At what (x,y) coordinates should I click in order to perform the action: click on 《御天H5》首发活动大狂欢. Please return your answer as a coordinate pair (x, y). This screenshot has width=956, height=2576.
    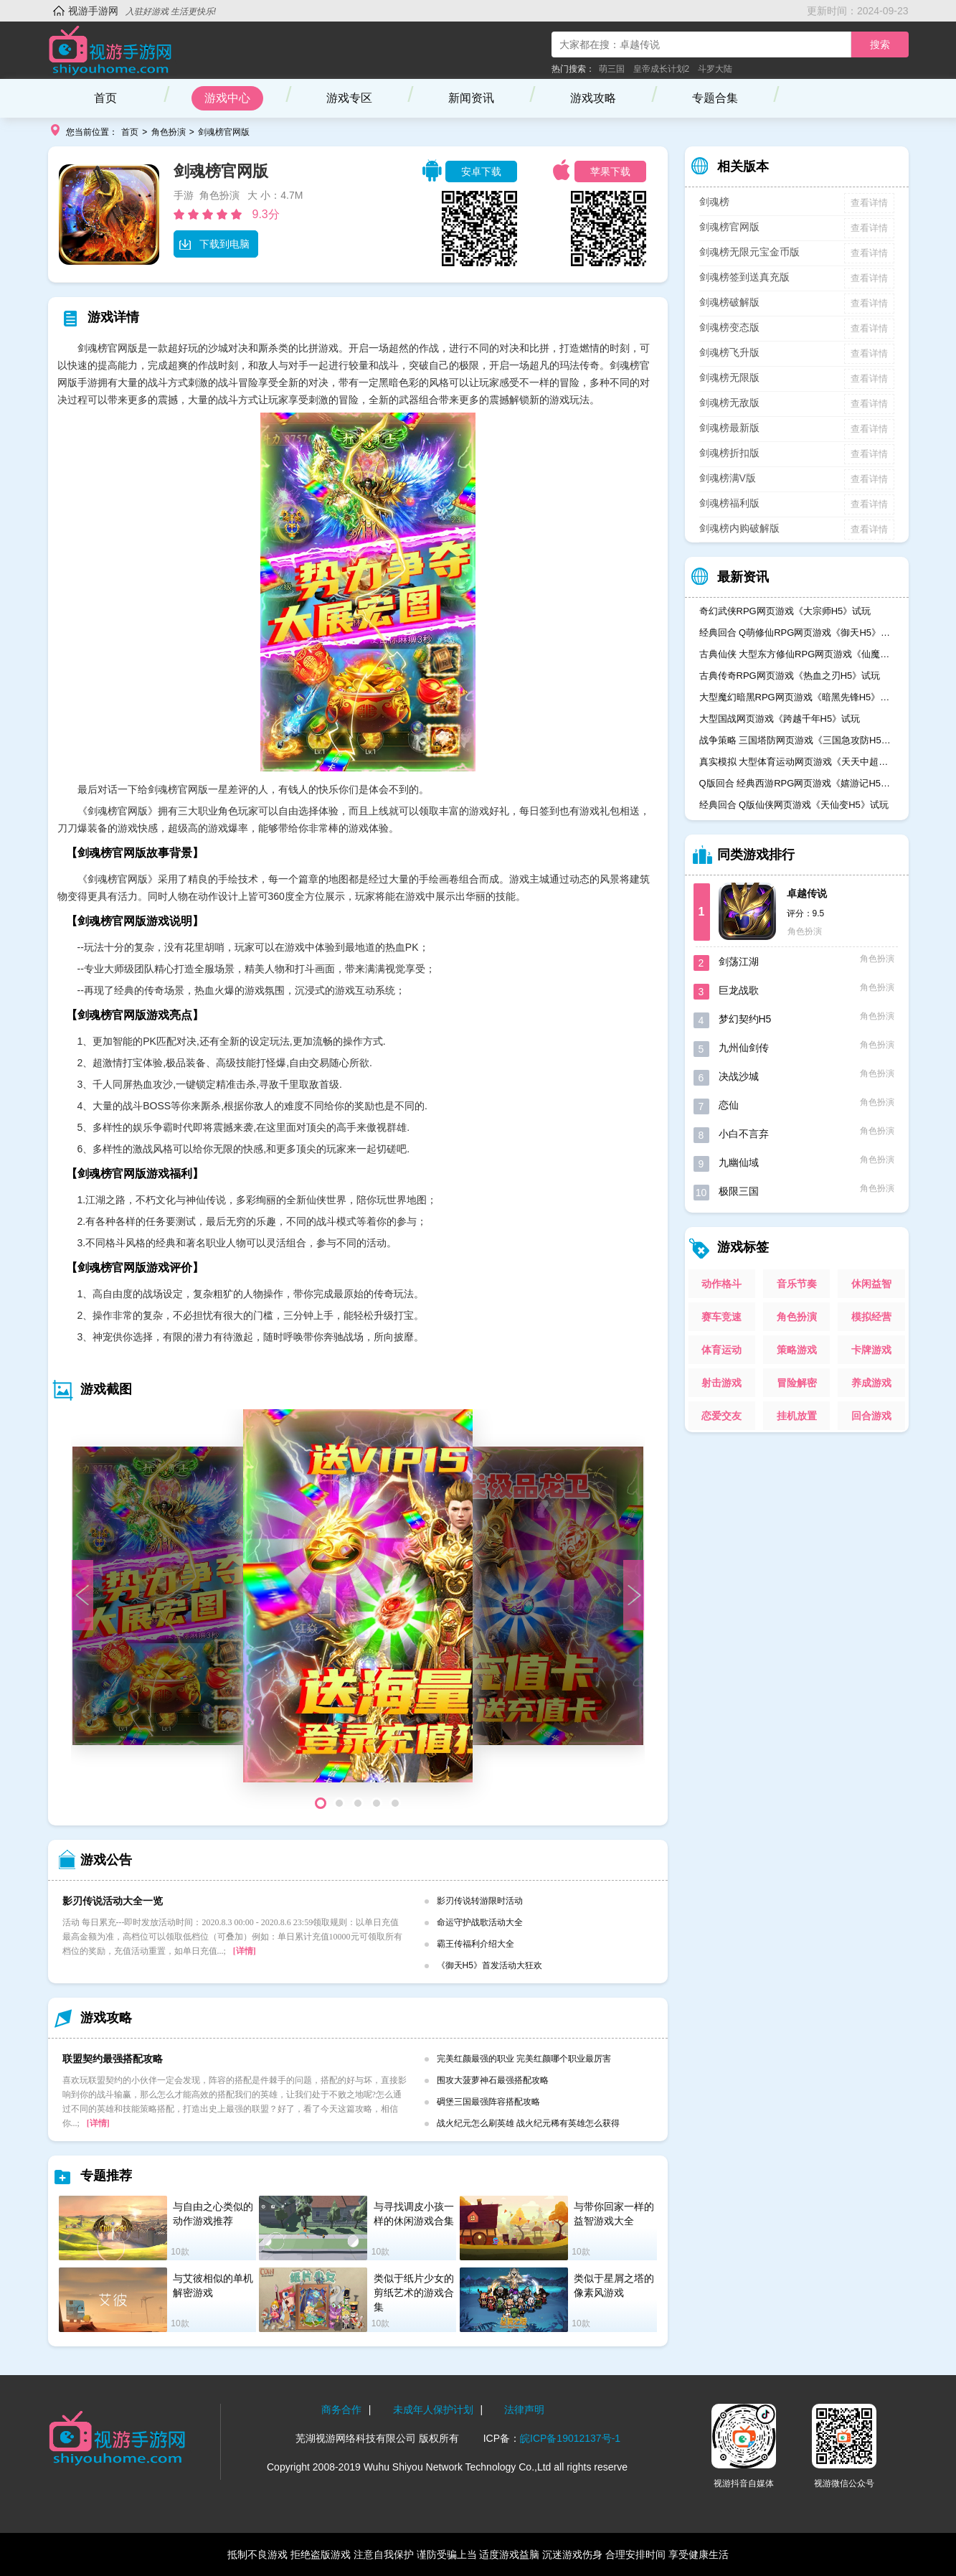
    Looking at the image, I should click on (489, 1965).